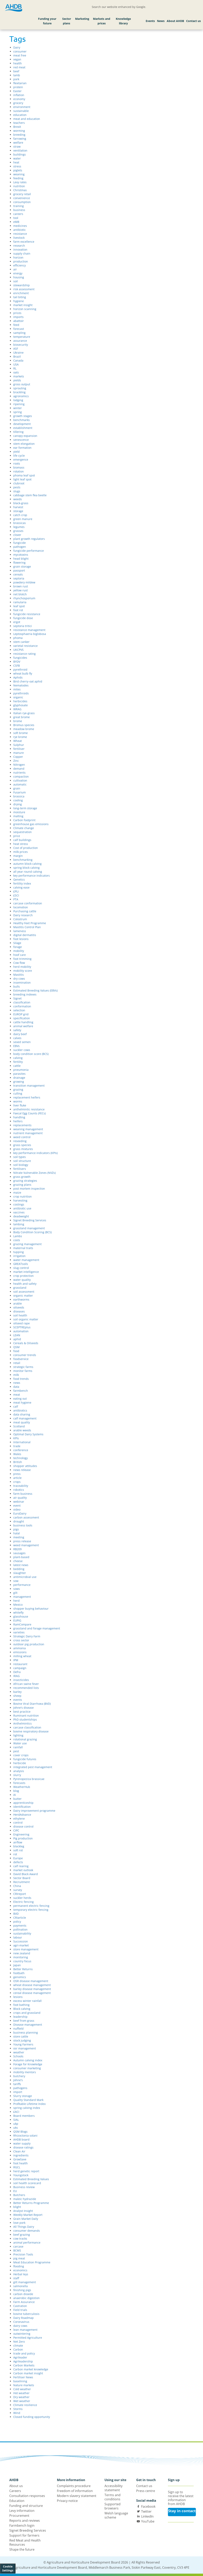 This screenshot has height=2576, width=203. Describe the element at coordinates (19, 547) in the screenshot. I see `pathogen` at that location.